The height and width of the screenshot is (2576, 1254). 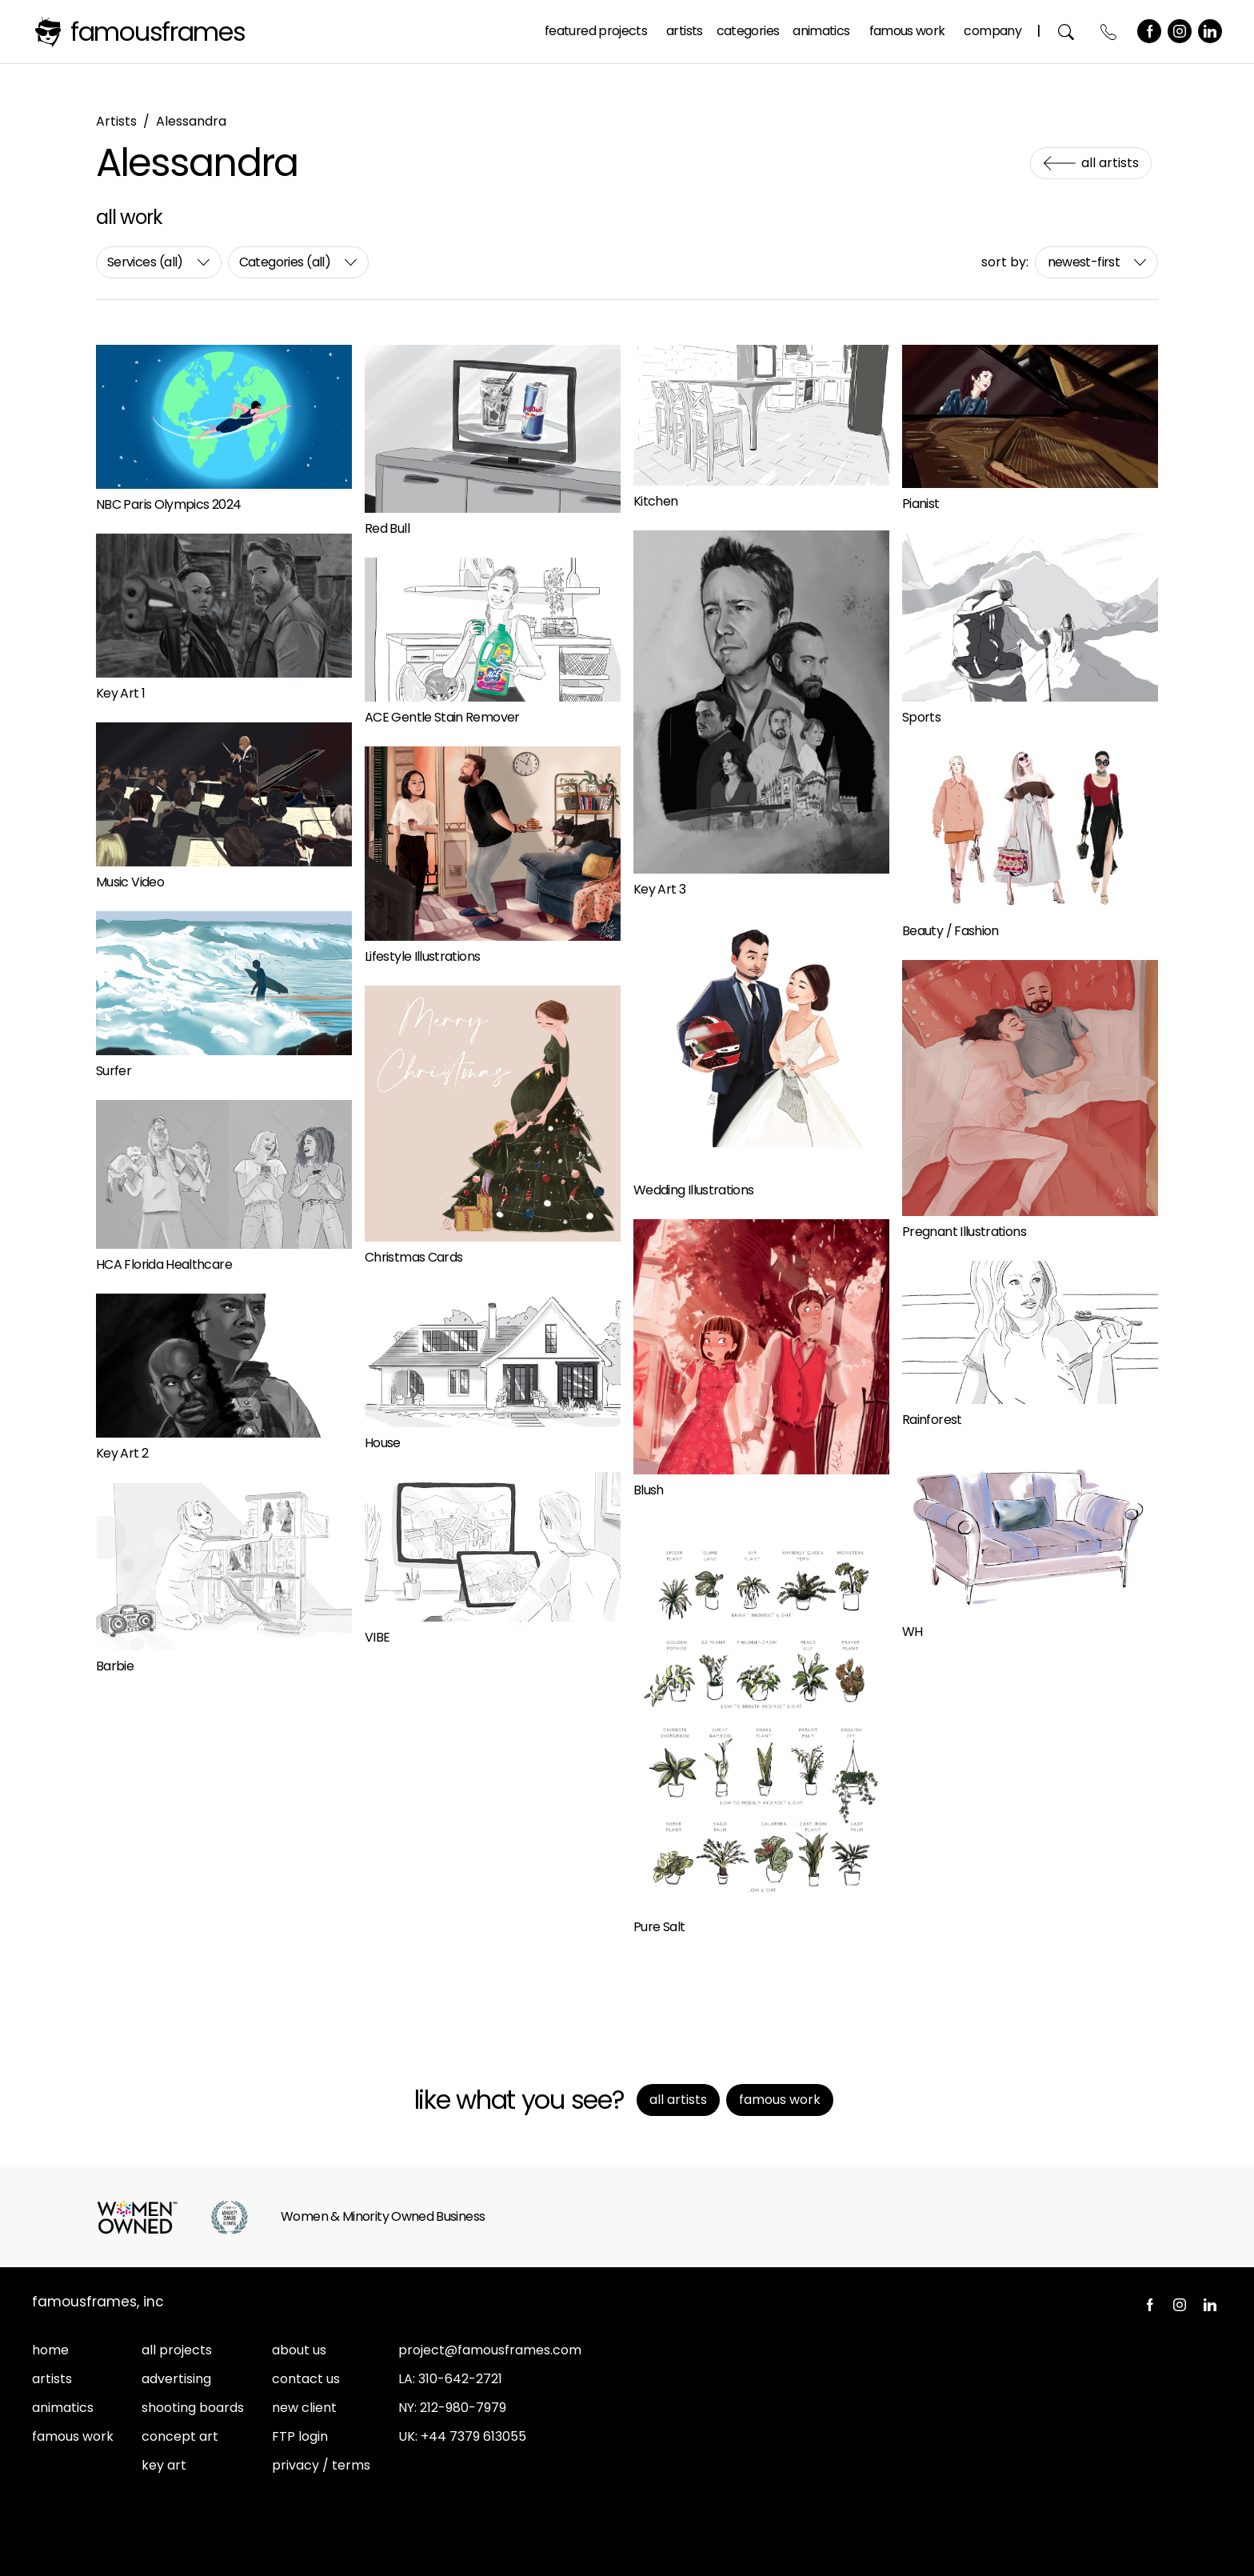 What do you see at coordinates (193, 2407) in the screenshot?
I see `shooting boards` at bounding box center [193, 2407].